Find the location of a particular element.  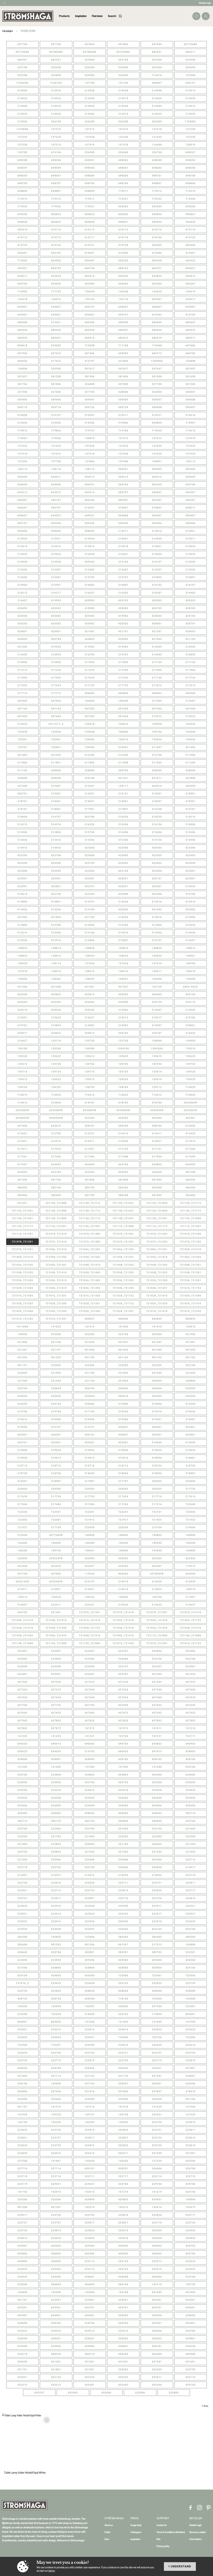

698709 is located at coordinates (90, 183).